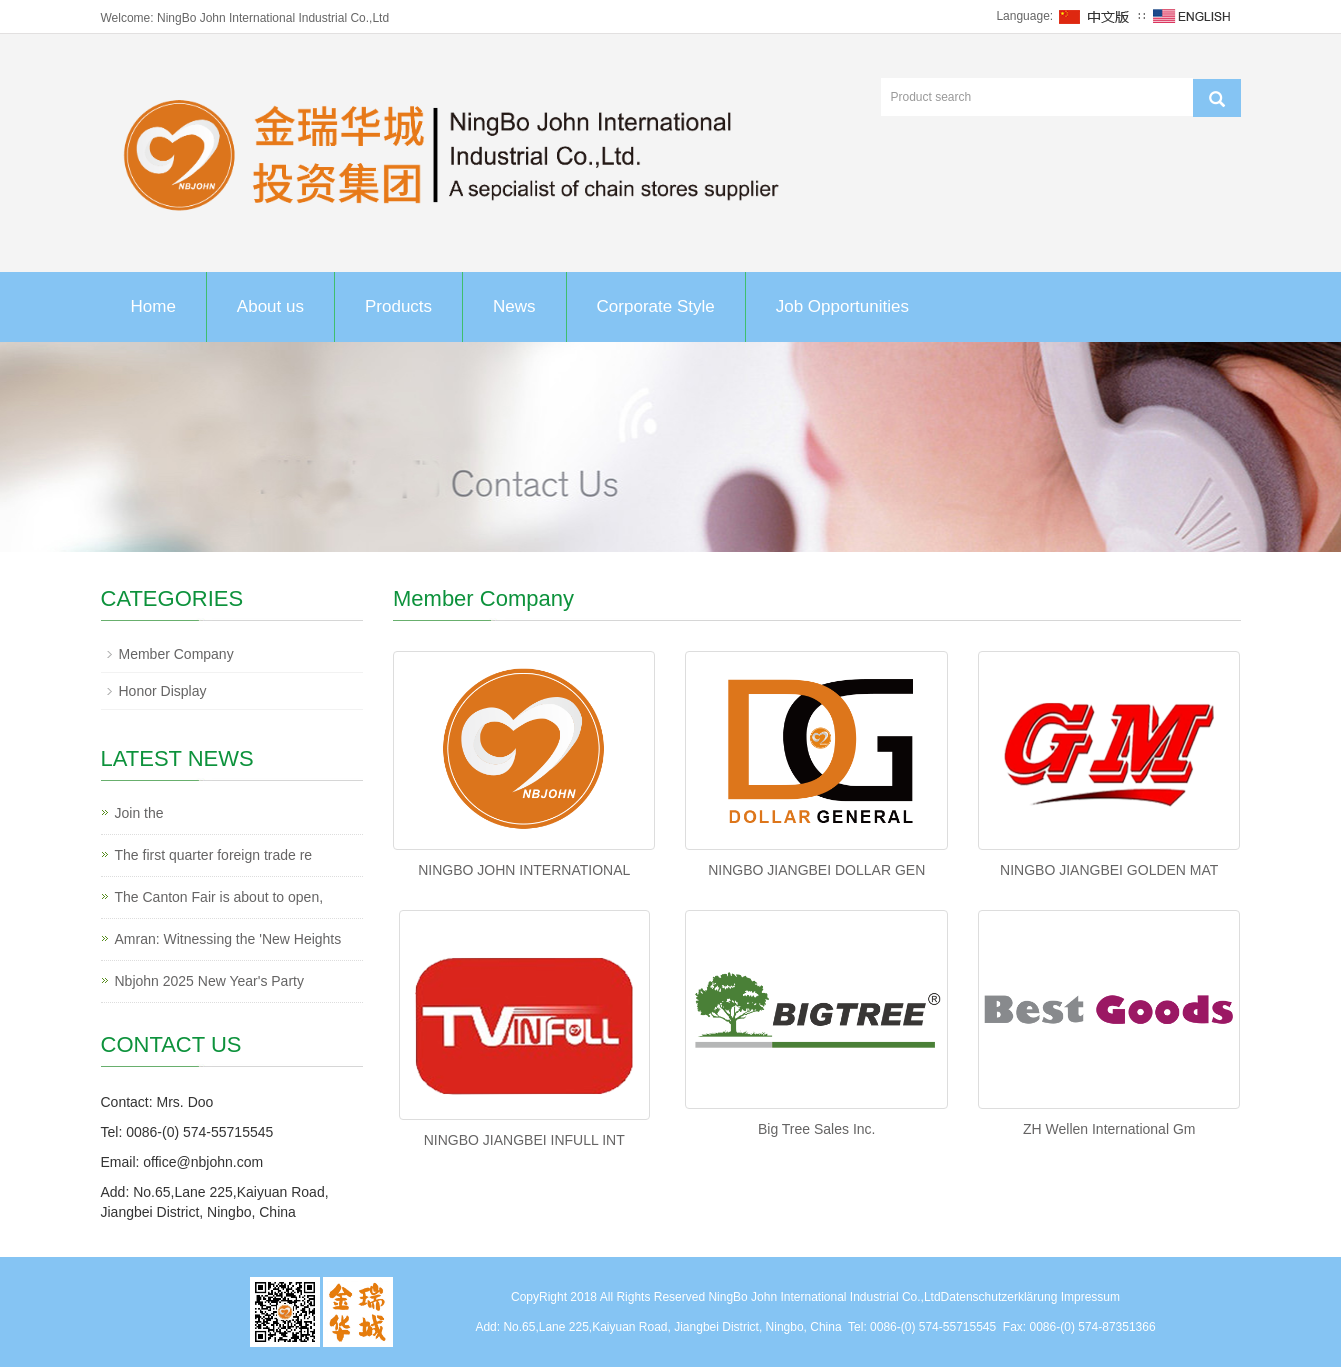  Describe the element at coordinates (398, 306) in the screenshot. I see `Products` at that location.